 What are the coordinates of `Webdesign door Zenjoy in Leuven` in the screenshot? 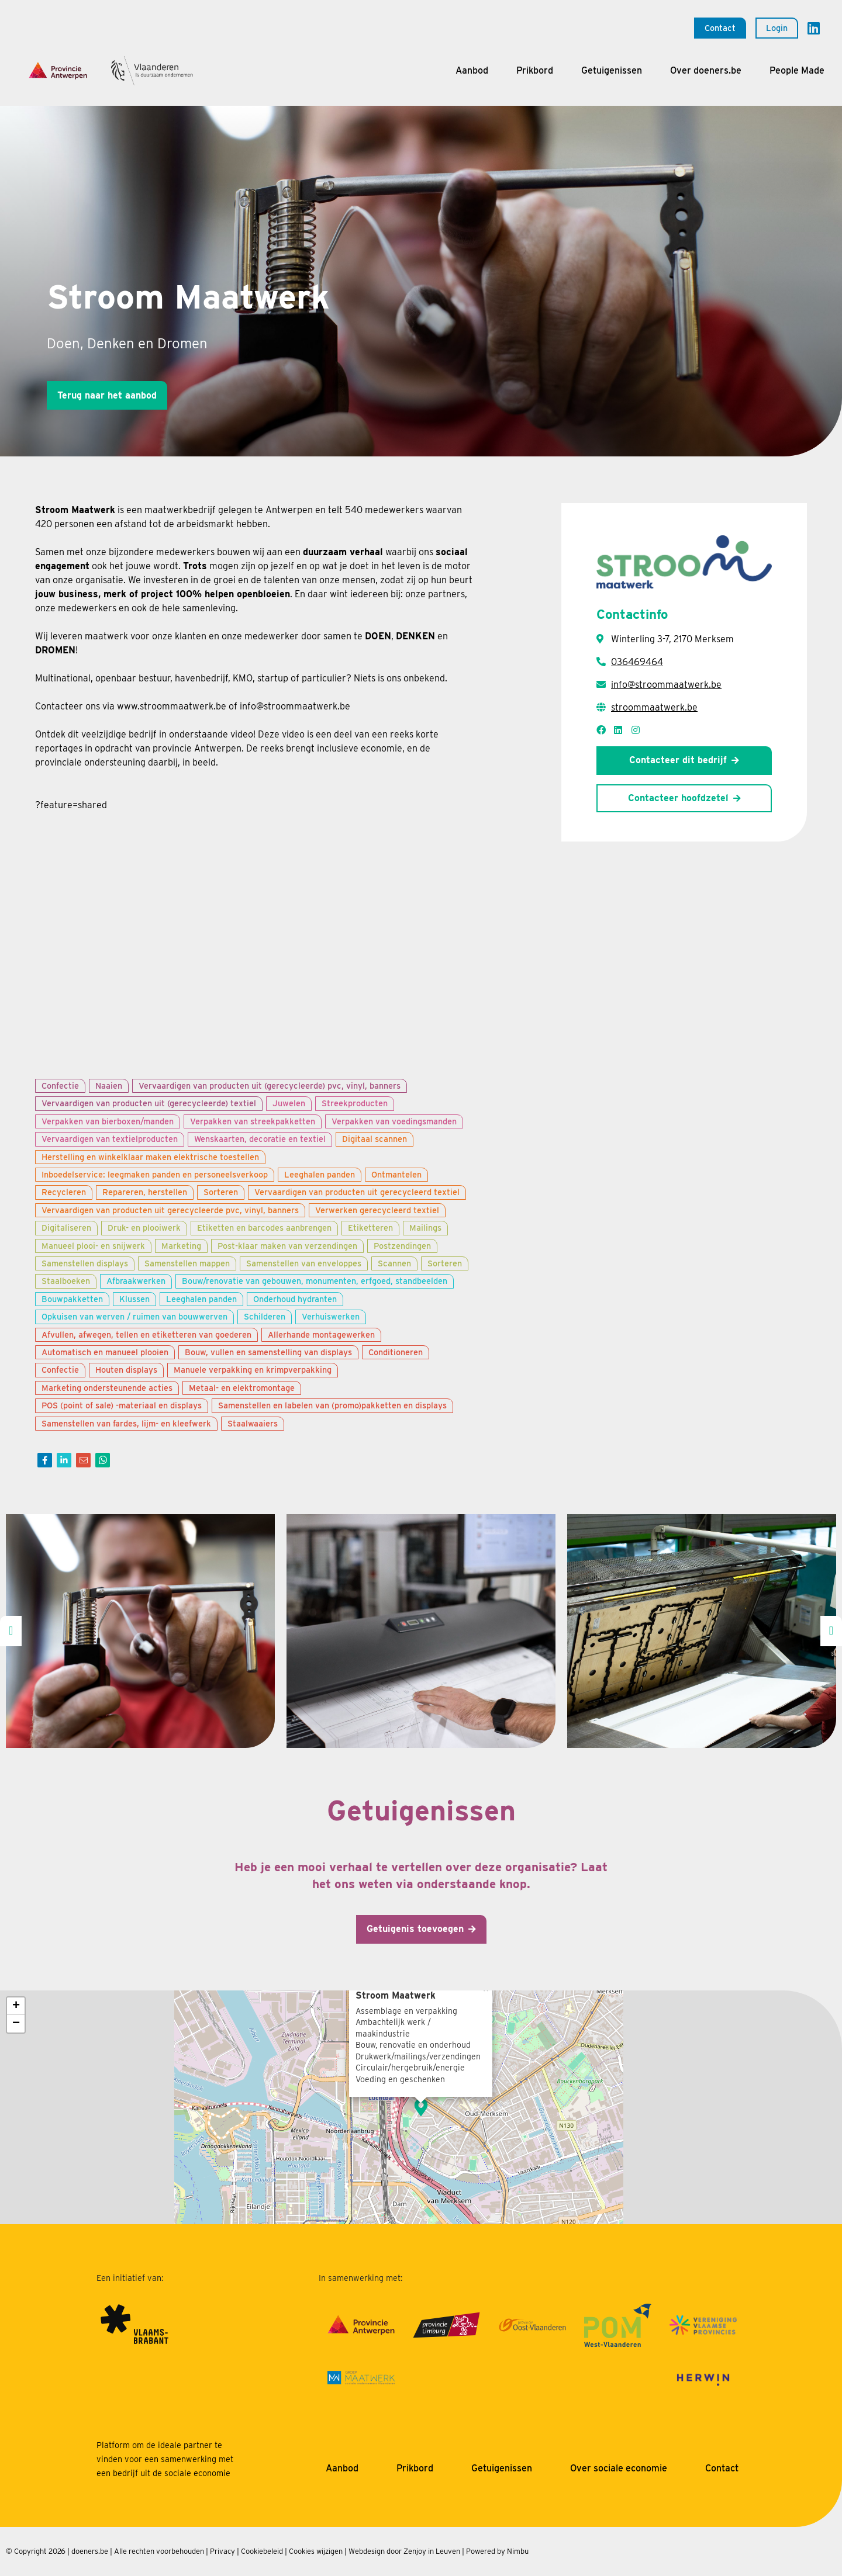 It's located at (404, 2551).